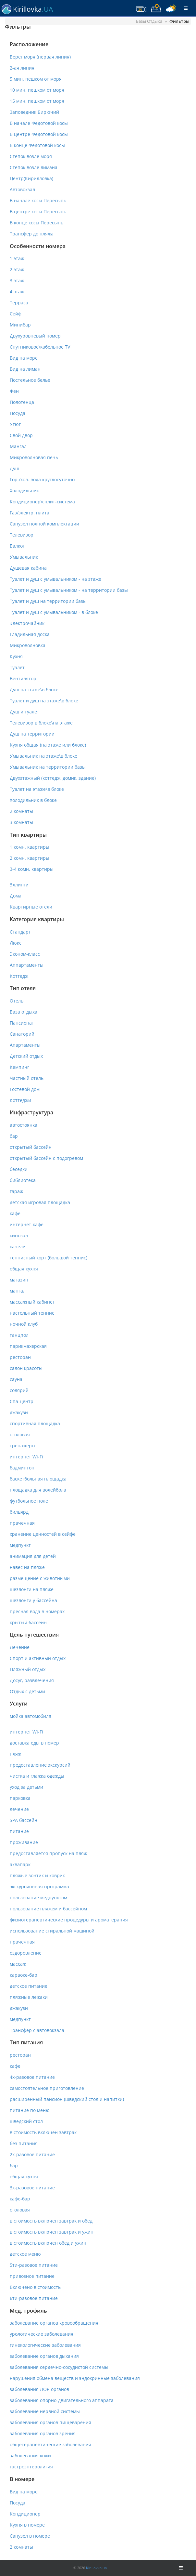 Image resolution: width=196 pixels, height=2576 pixels. Describe the element at coordinates (40, 57) in the screenshot. I see `Берег моря (первая линия)` at that location.